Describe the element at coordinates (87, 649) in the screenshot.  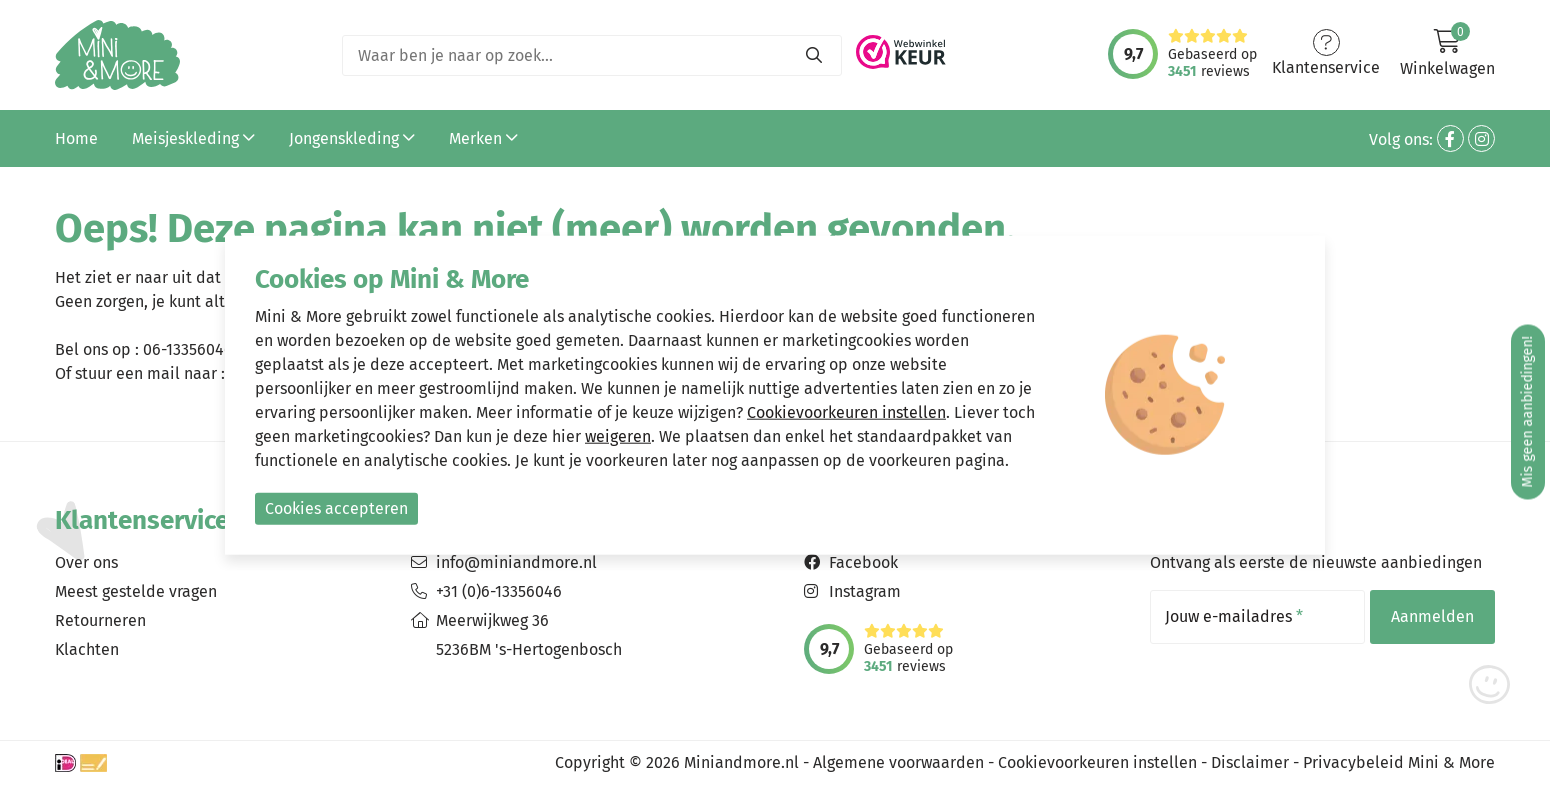
I see `Klachten` at that location.